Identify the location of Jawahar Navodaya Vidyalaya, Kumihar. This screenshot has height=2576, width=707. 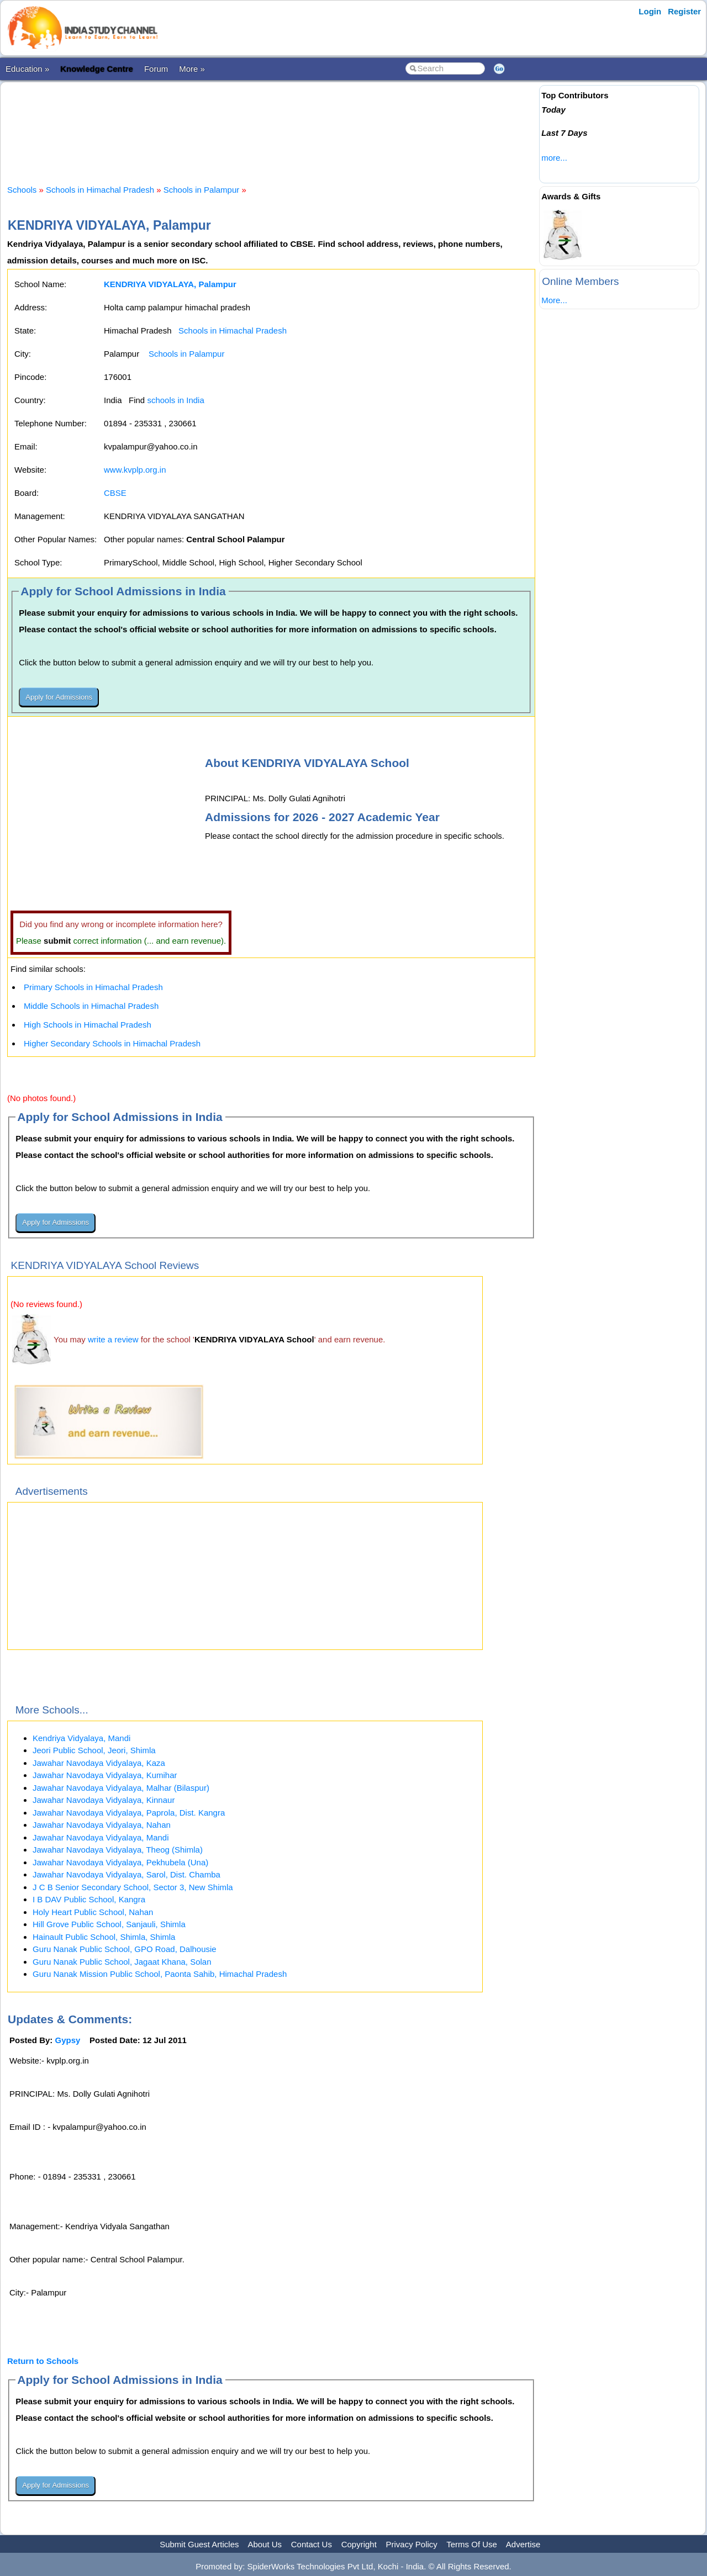
(105, 1775).